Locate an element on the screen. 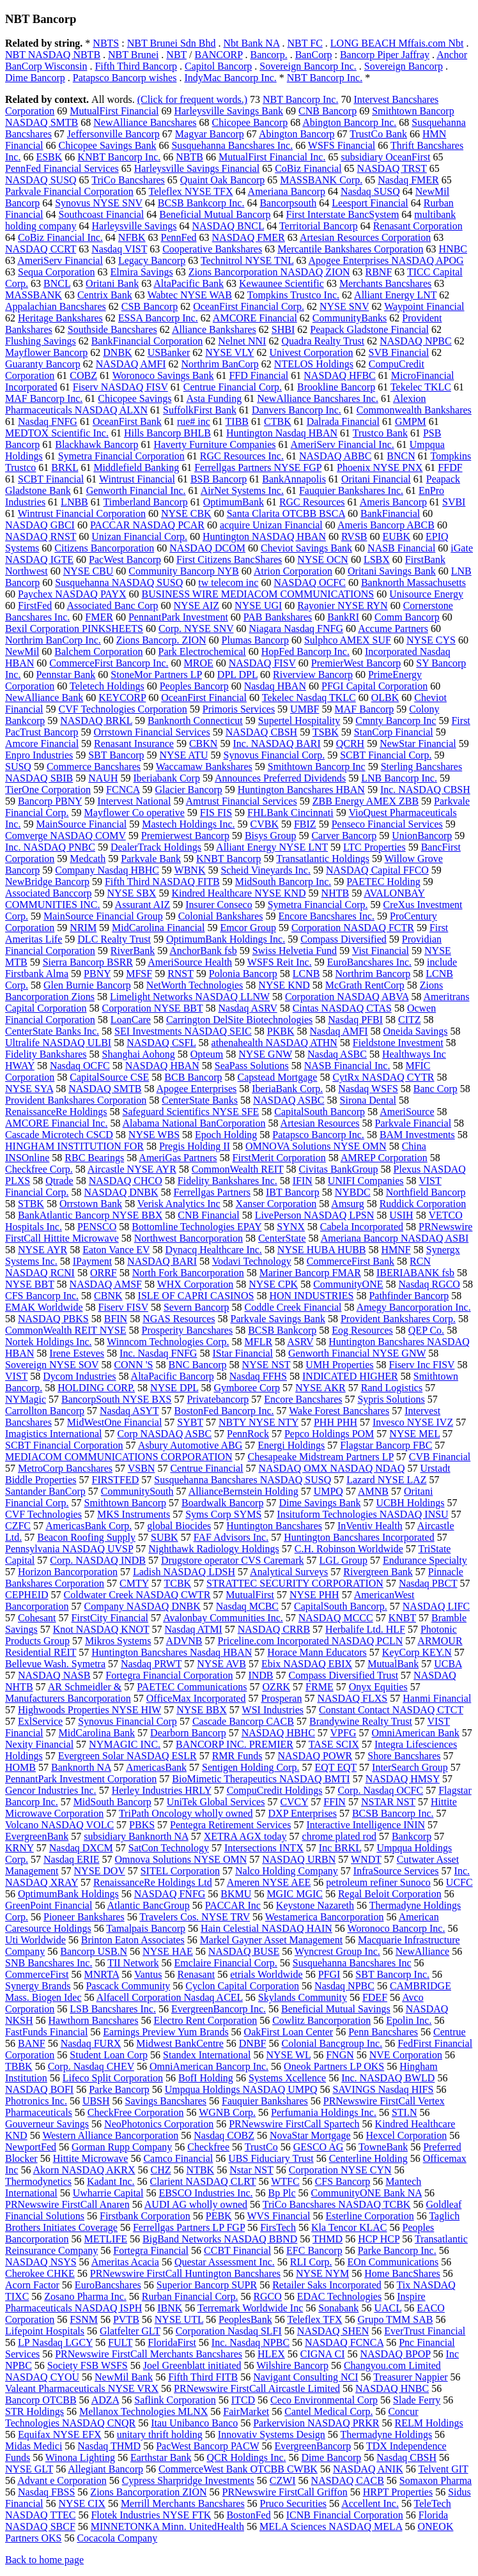 The width and height of the screenshot is (478, 2576). METLIFE is located at coordinates (106, 2238).